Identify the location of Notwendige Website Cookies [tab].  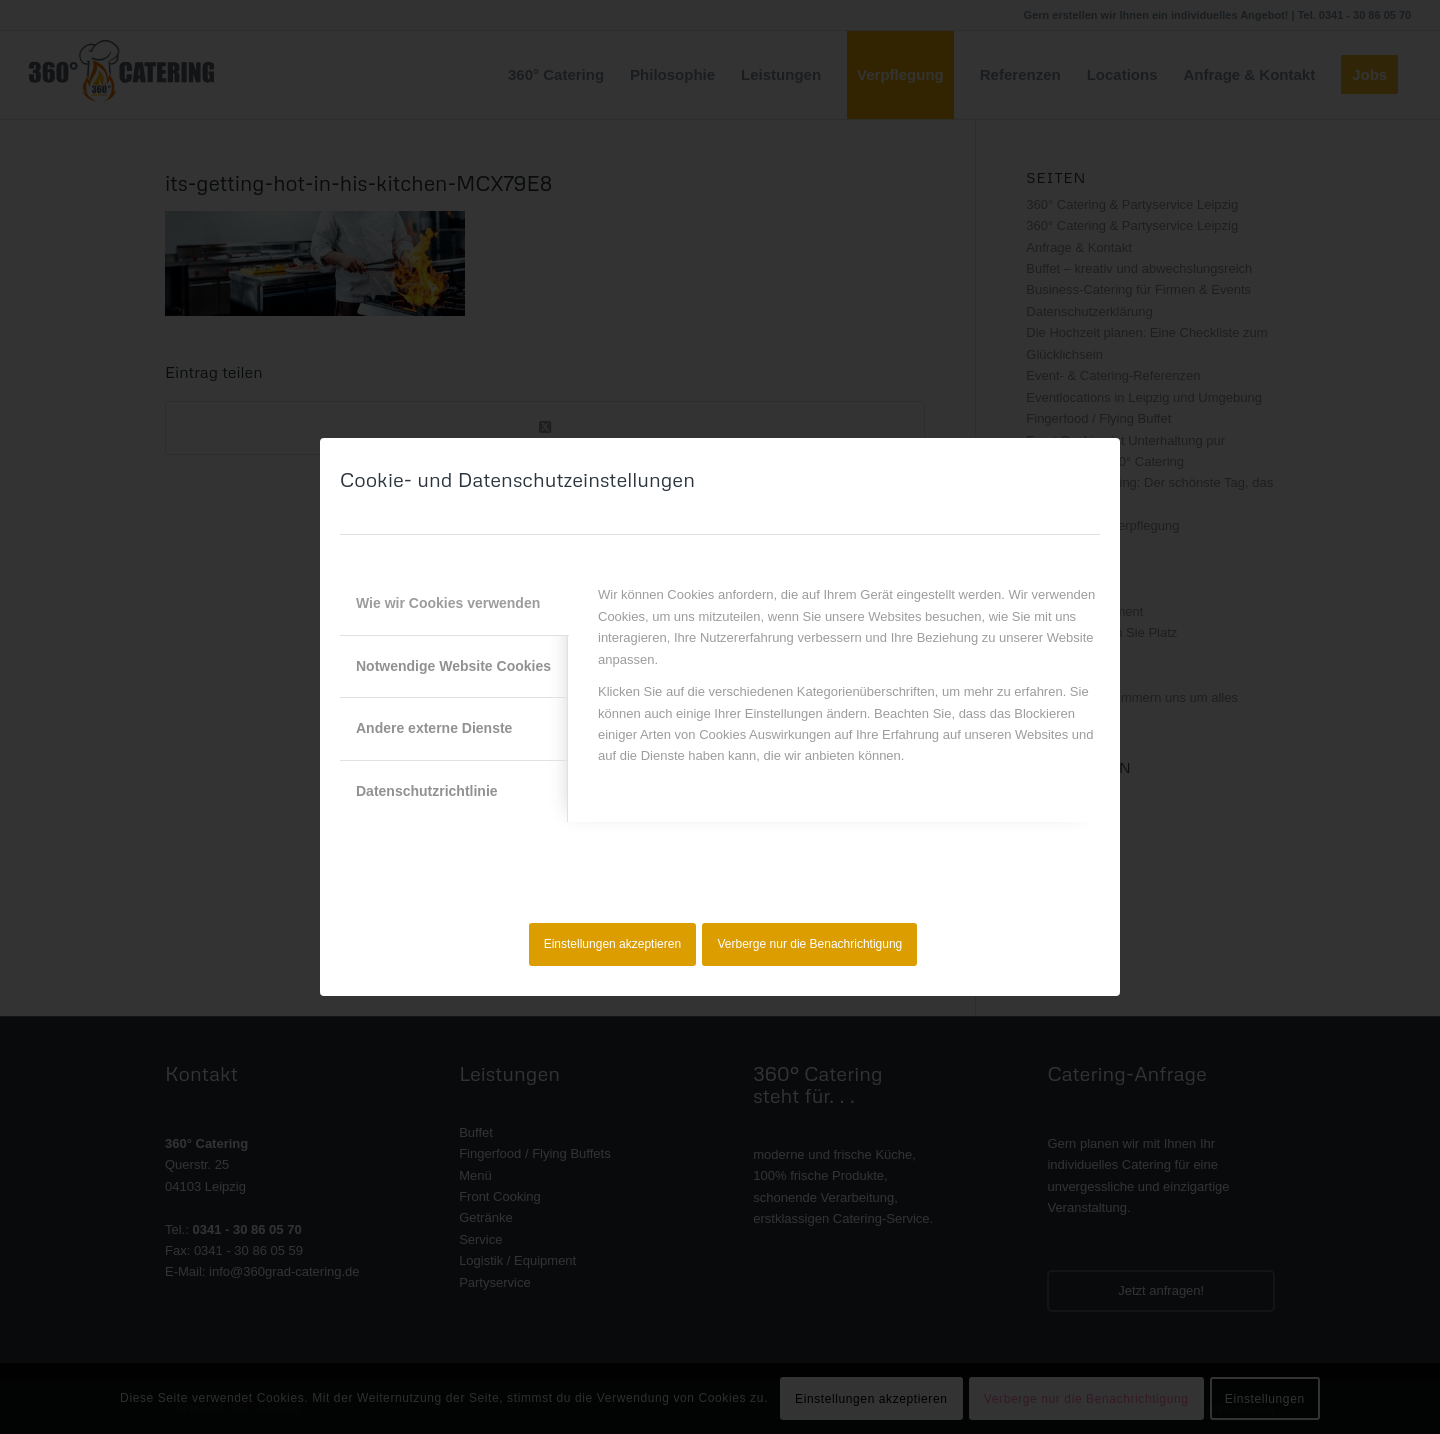
(453, 666).